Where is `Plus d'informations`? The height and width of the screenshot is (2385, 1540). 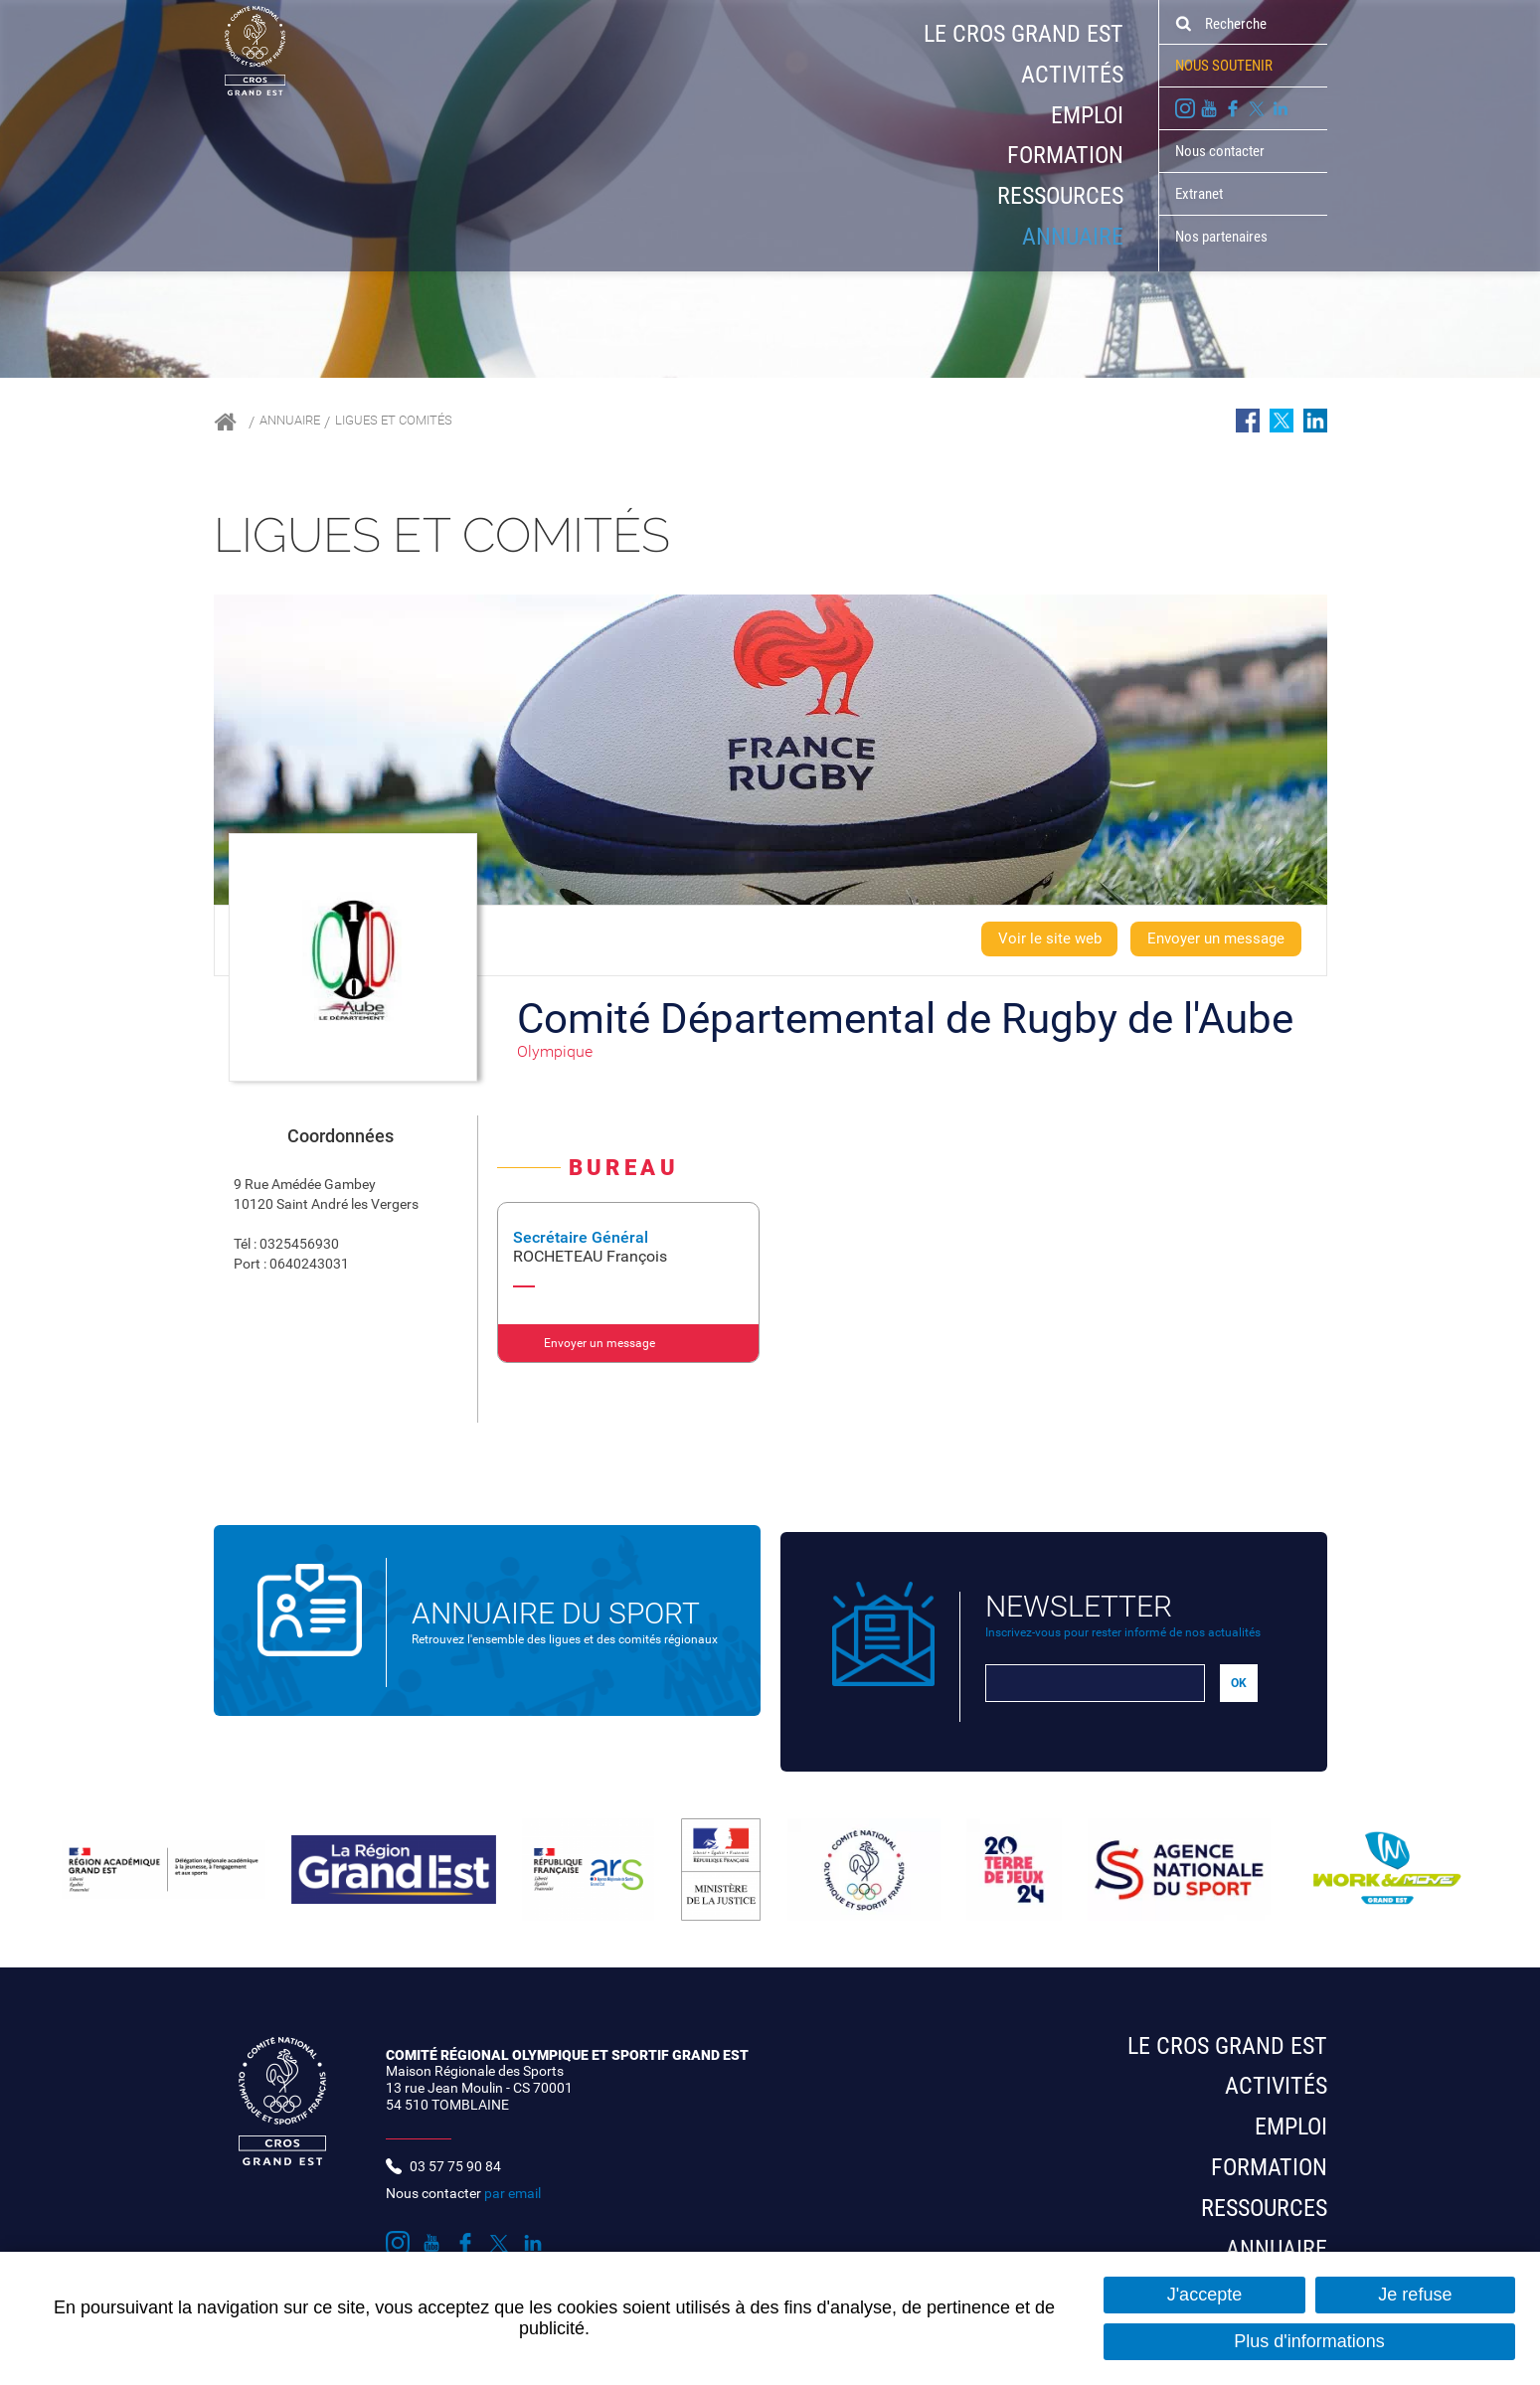
Plus d'informations is located at coordinates (1309, 2341).